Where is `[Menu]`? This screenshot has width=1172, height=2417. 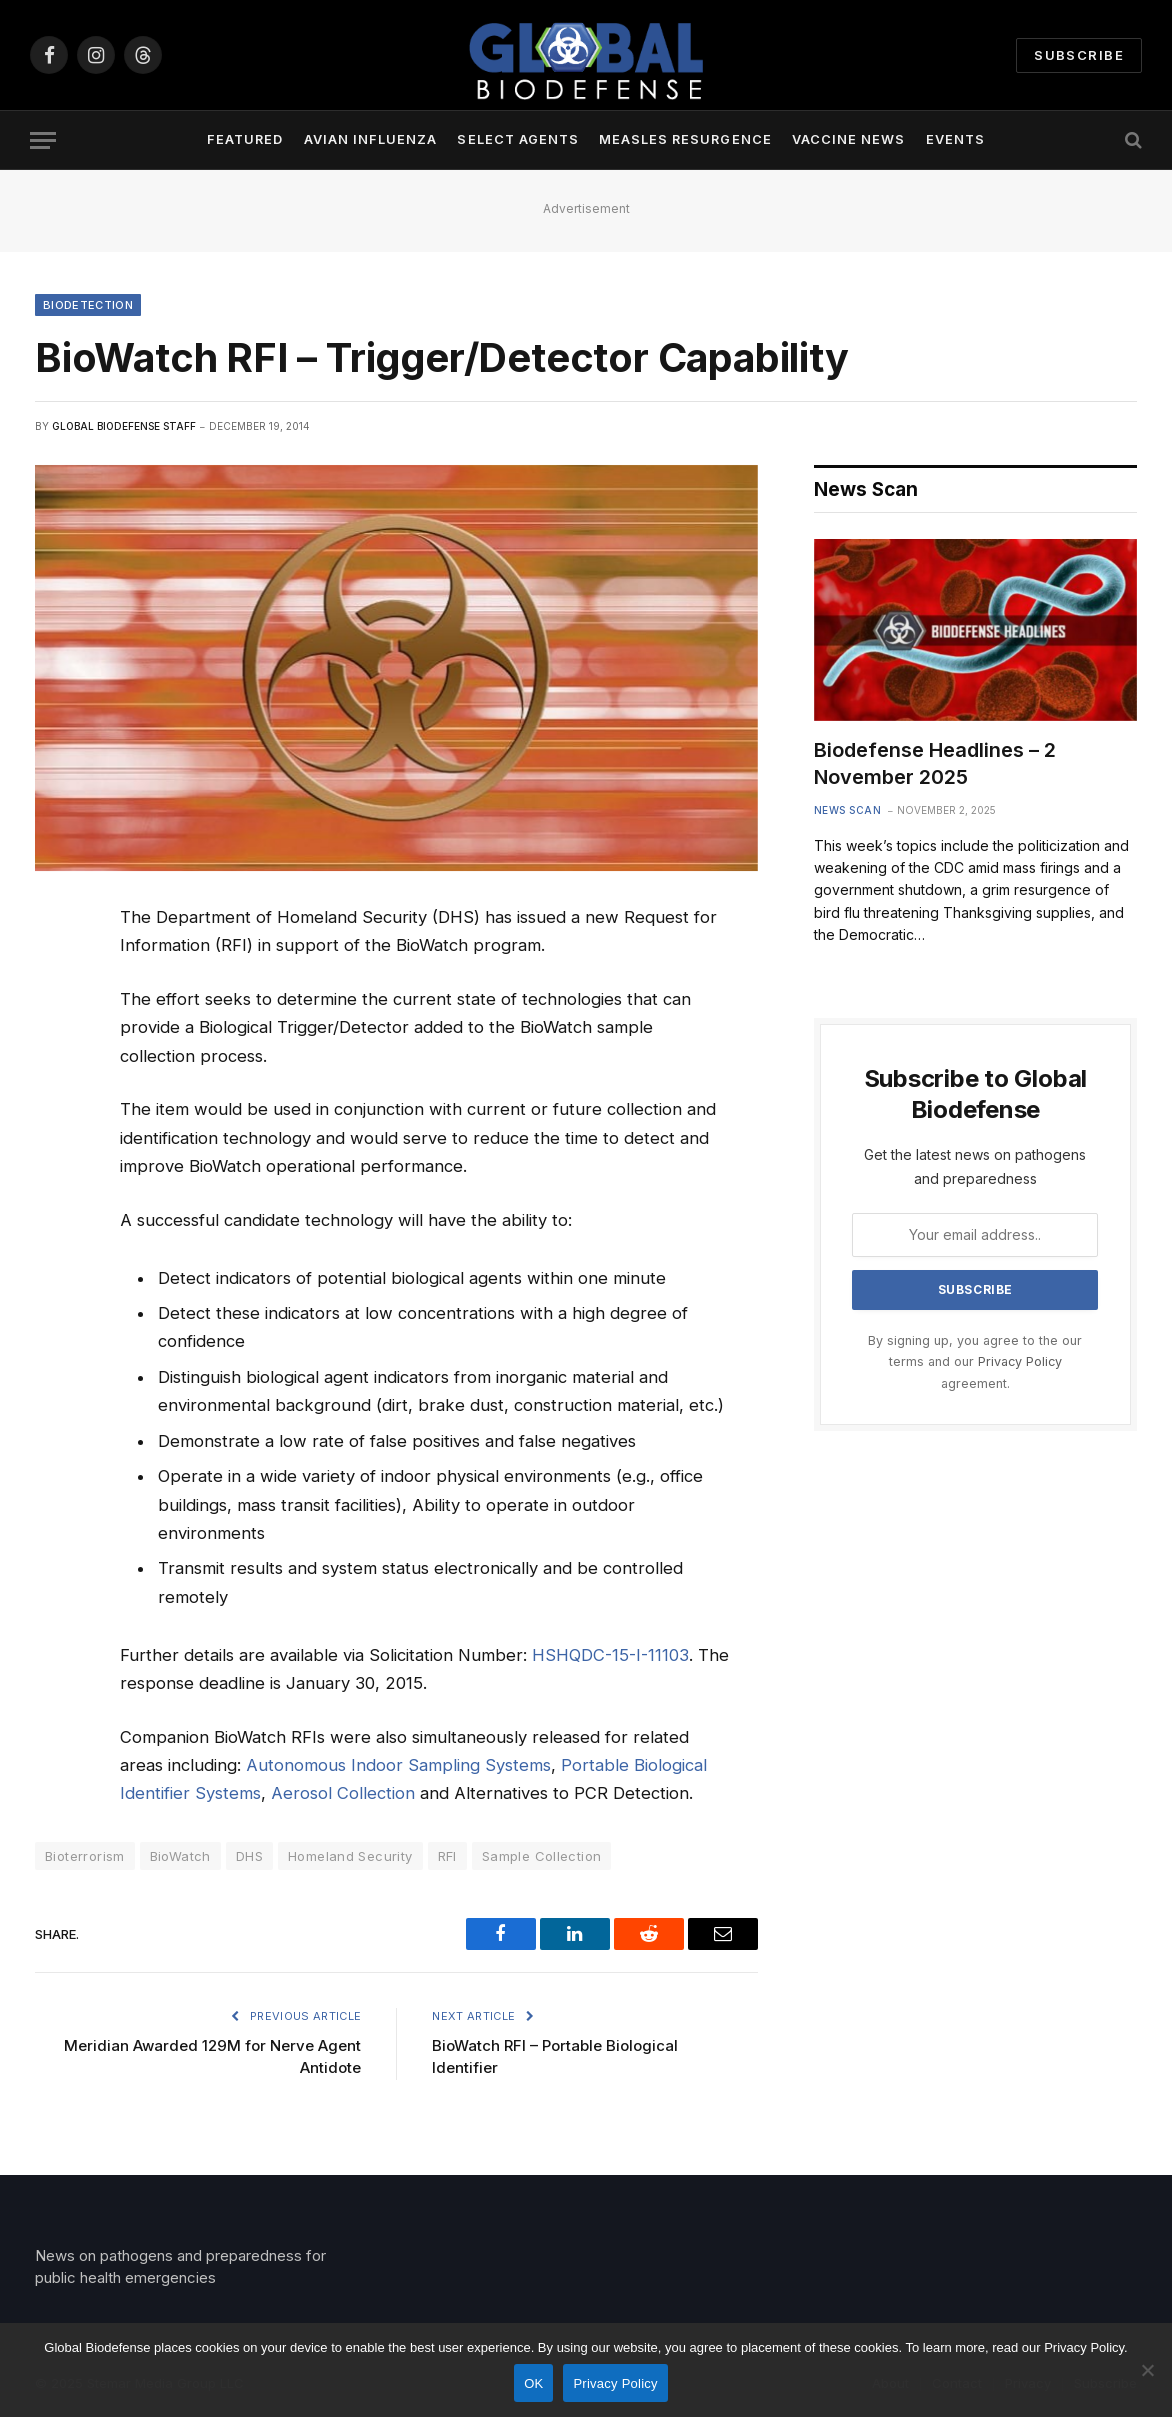 [Menu] is located at coordinates (43, 140).